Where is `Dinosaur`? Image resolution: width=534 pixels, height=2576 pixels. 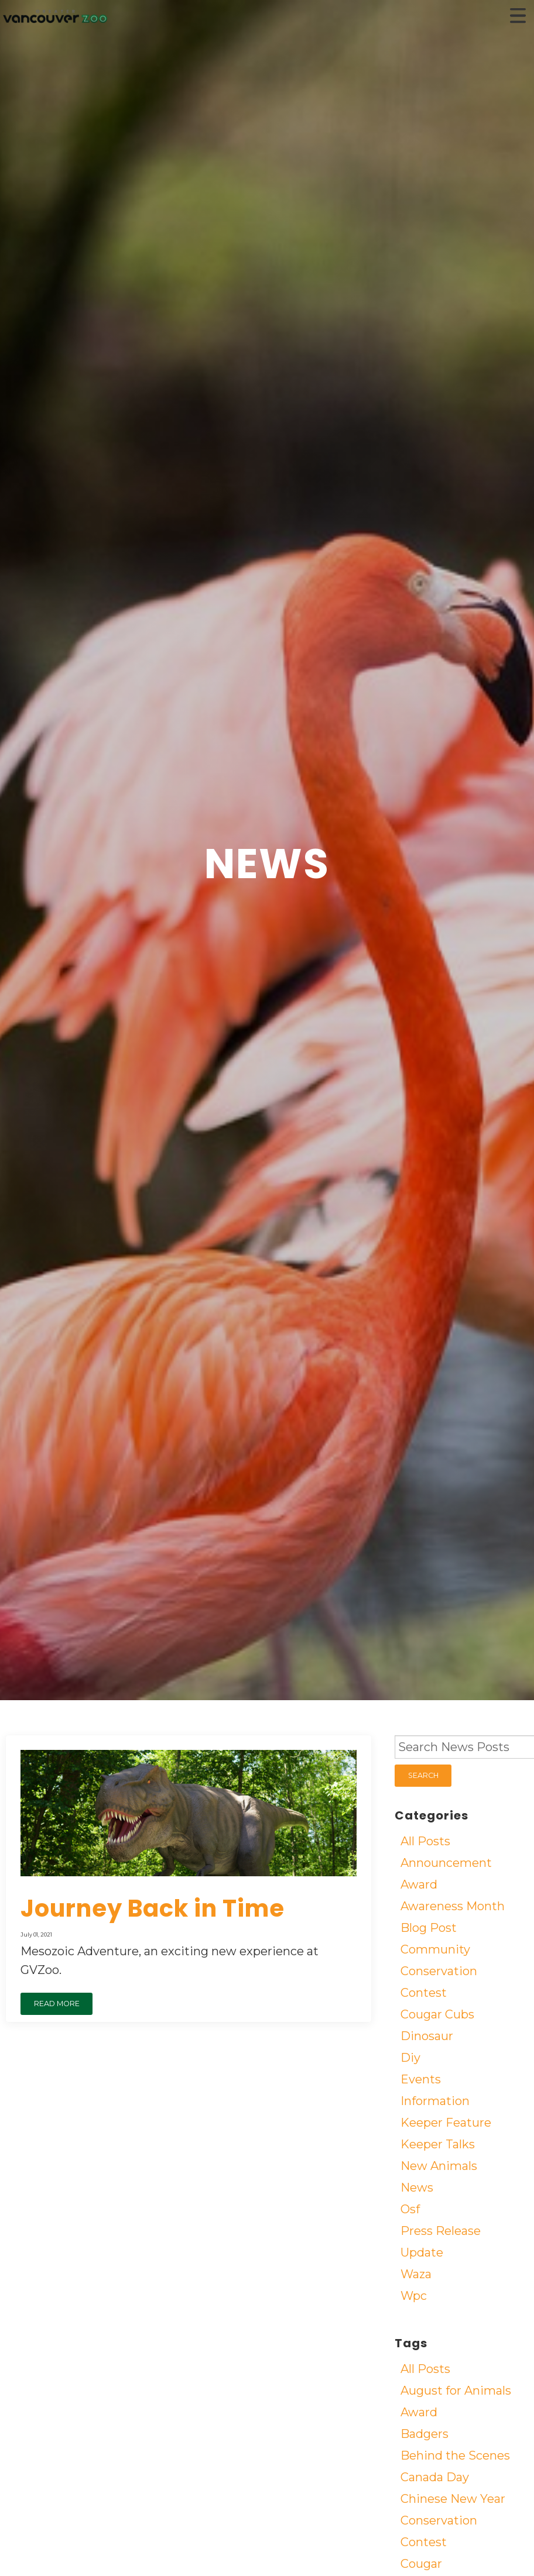 Dinosaur is located at coordinates (426, 2036).